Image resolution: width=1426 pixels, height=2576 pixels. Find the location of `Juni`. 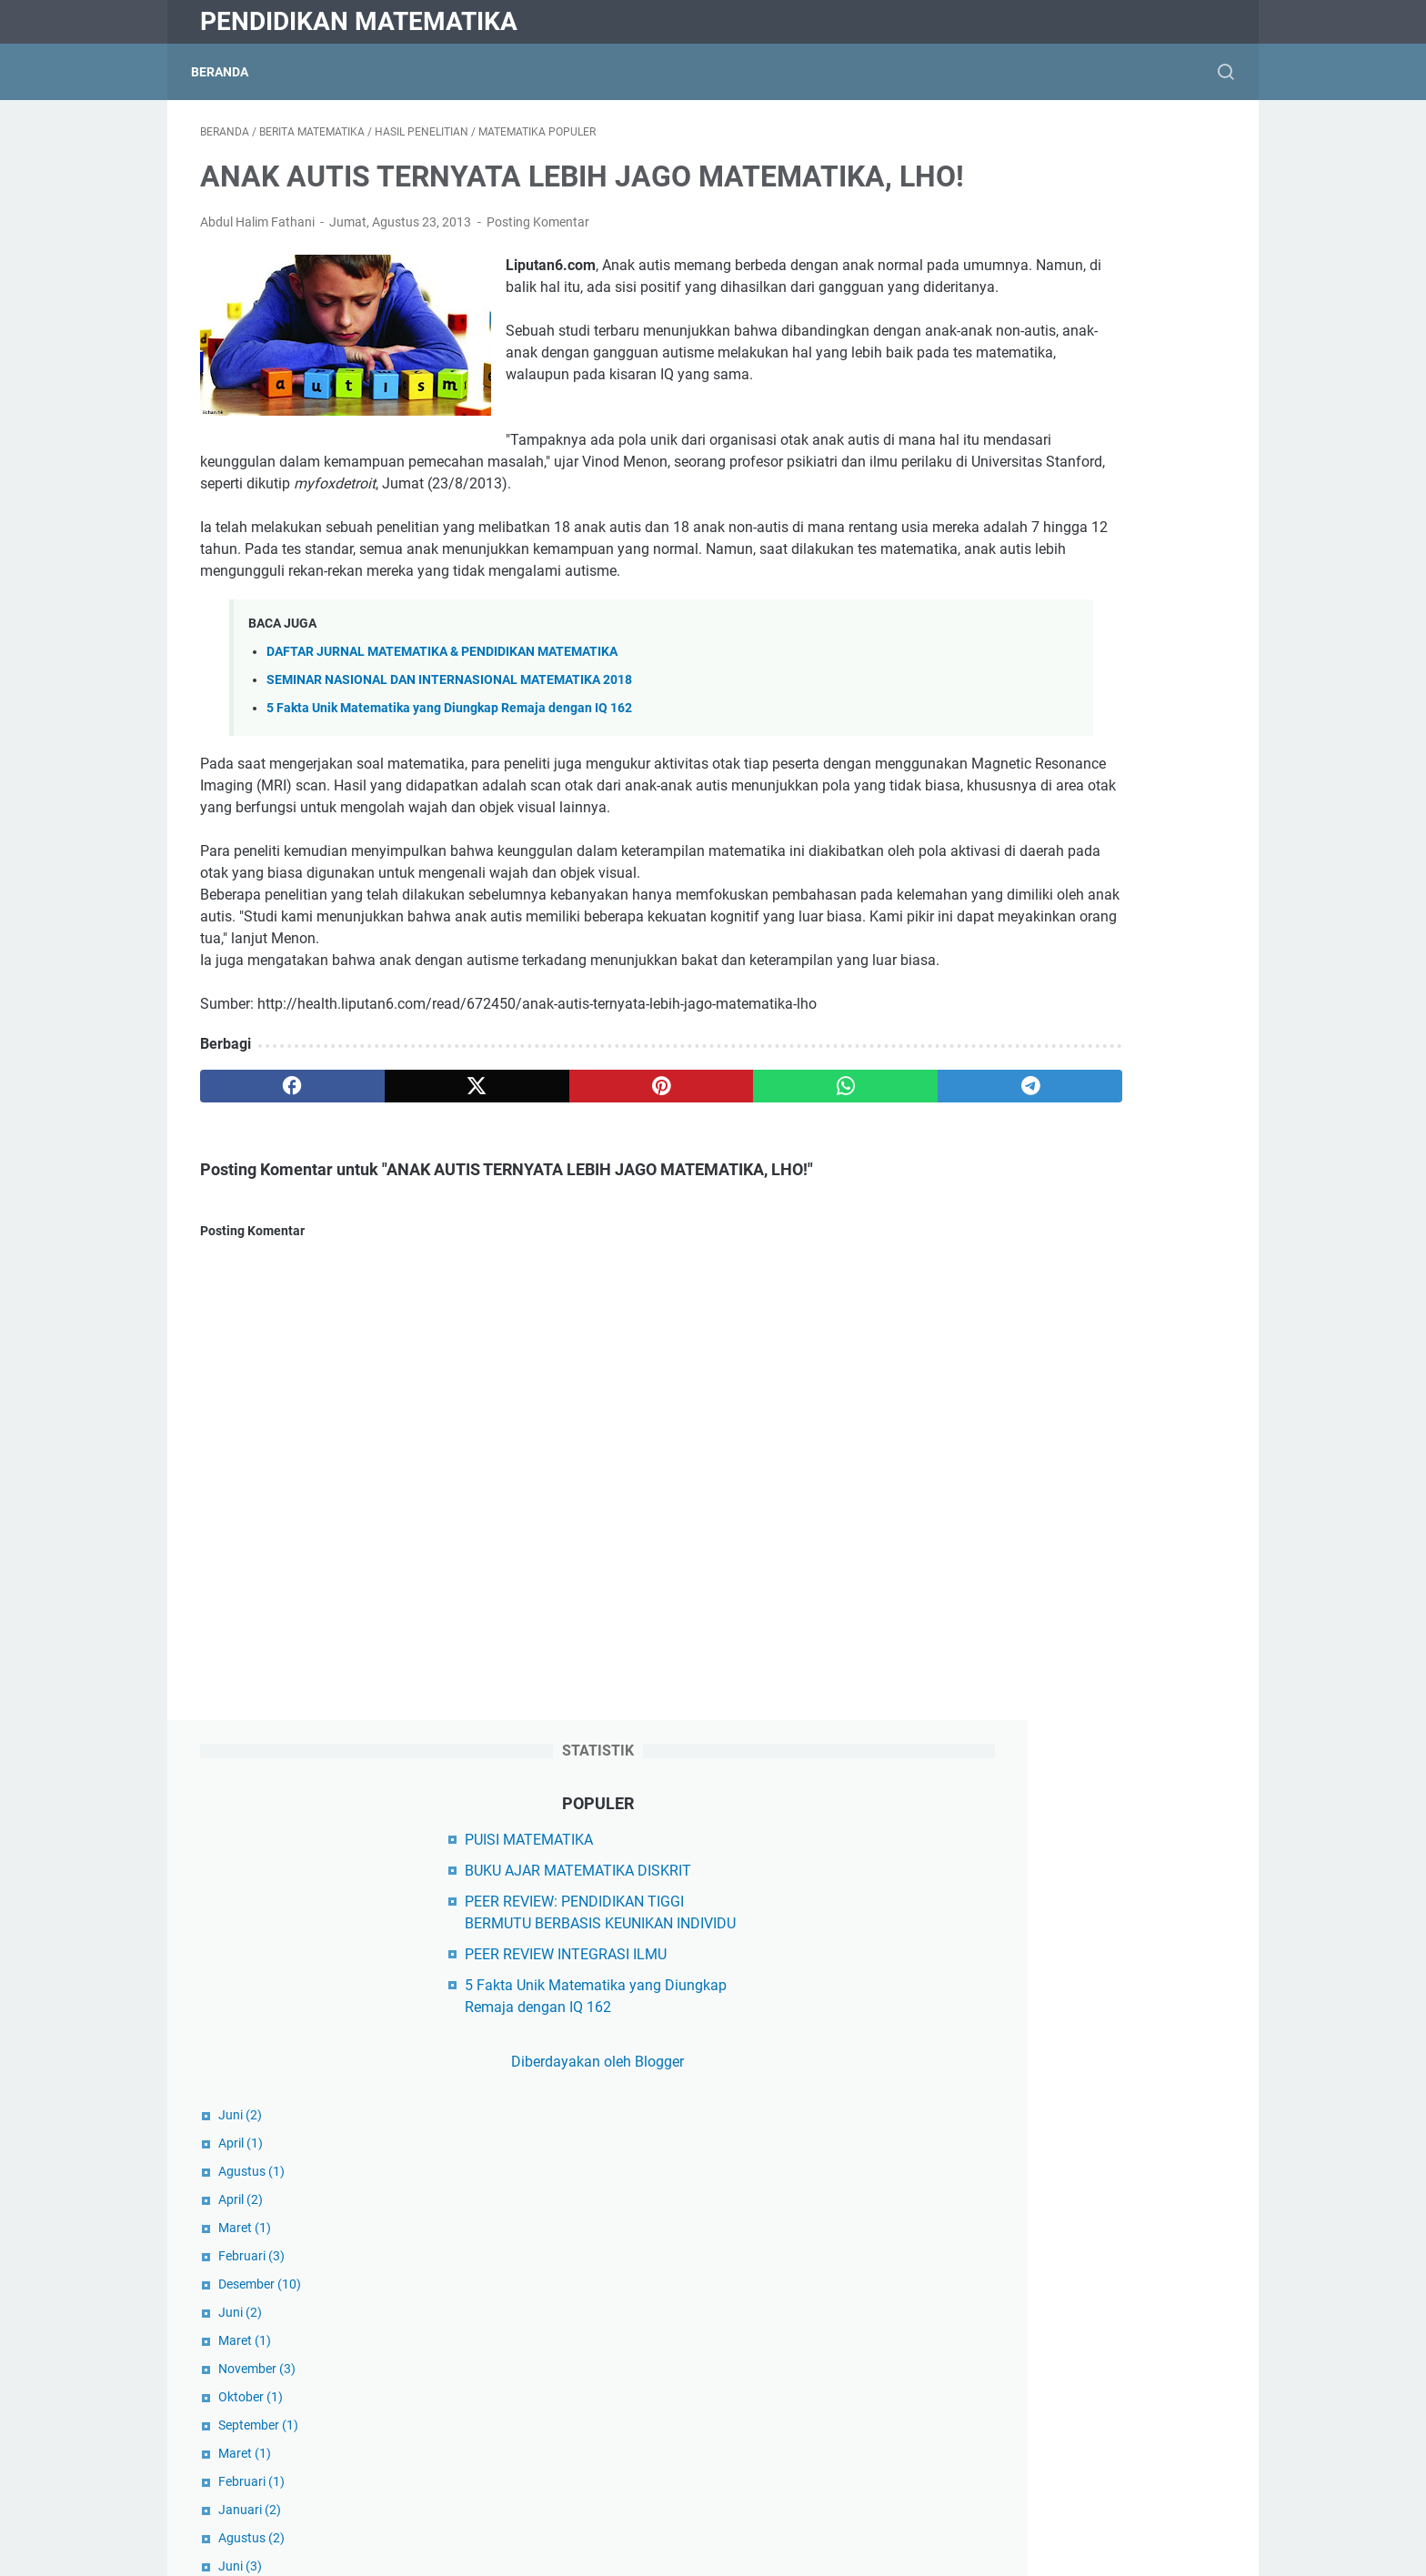

Juni is located at coordinates (993, 525).